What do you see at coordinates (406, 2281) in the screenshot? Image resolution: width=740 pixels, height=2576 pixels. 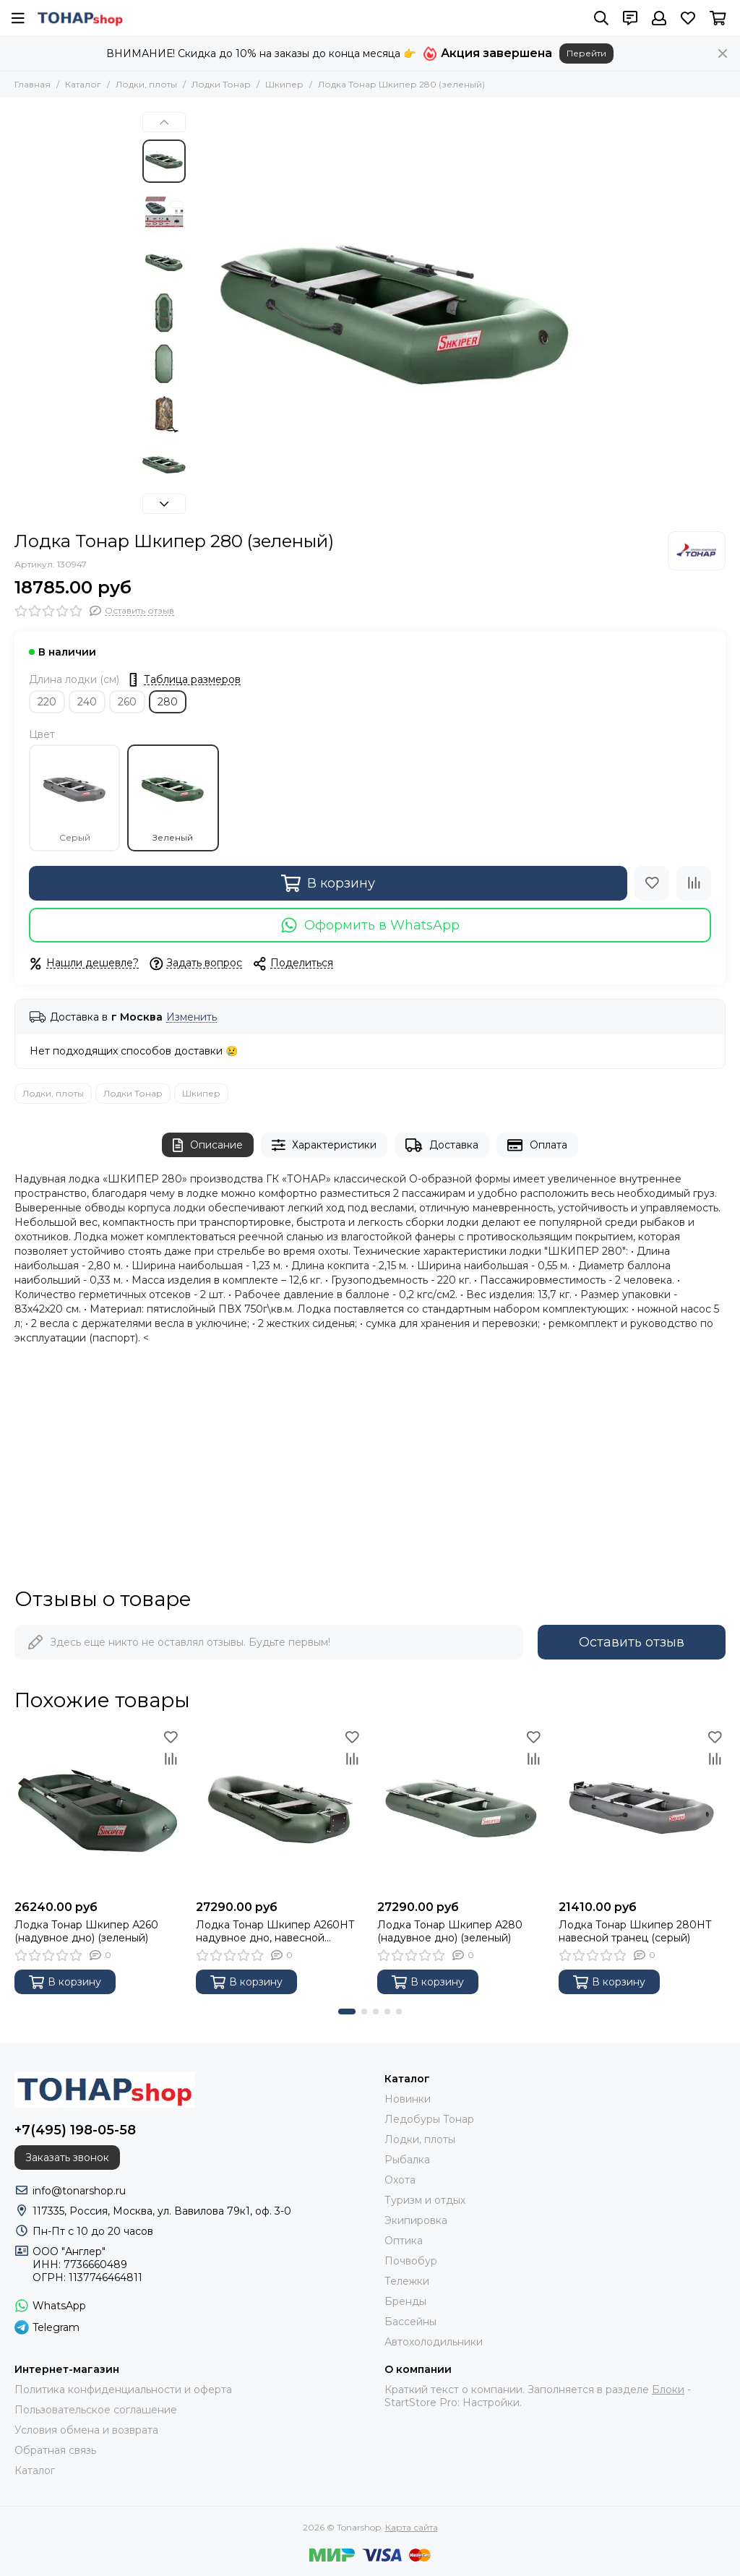 I see `Тележки` at bounding box center [406, 2281].